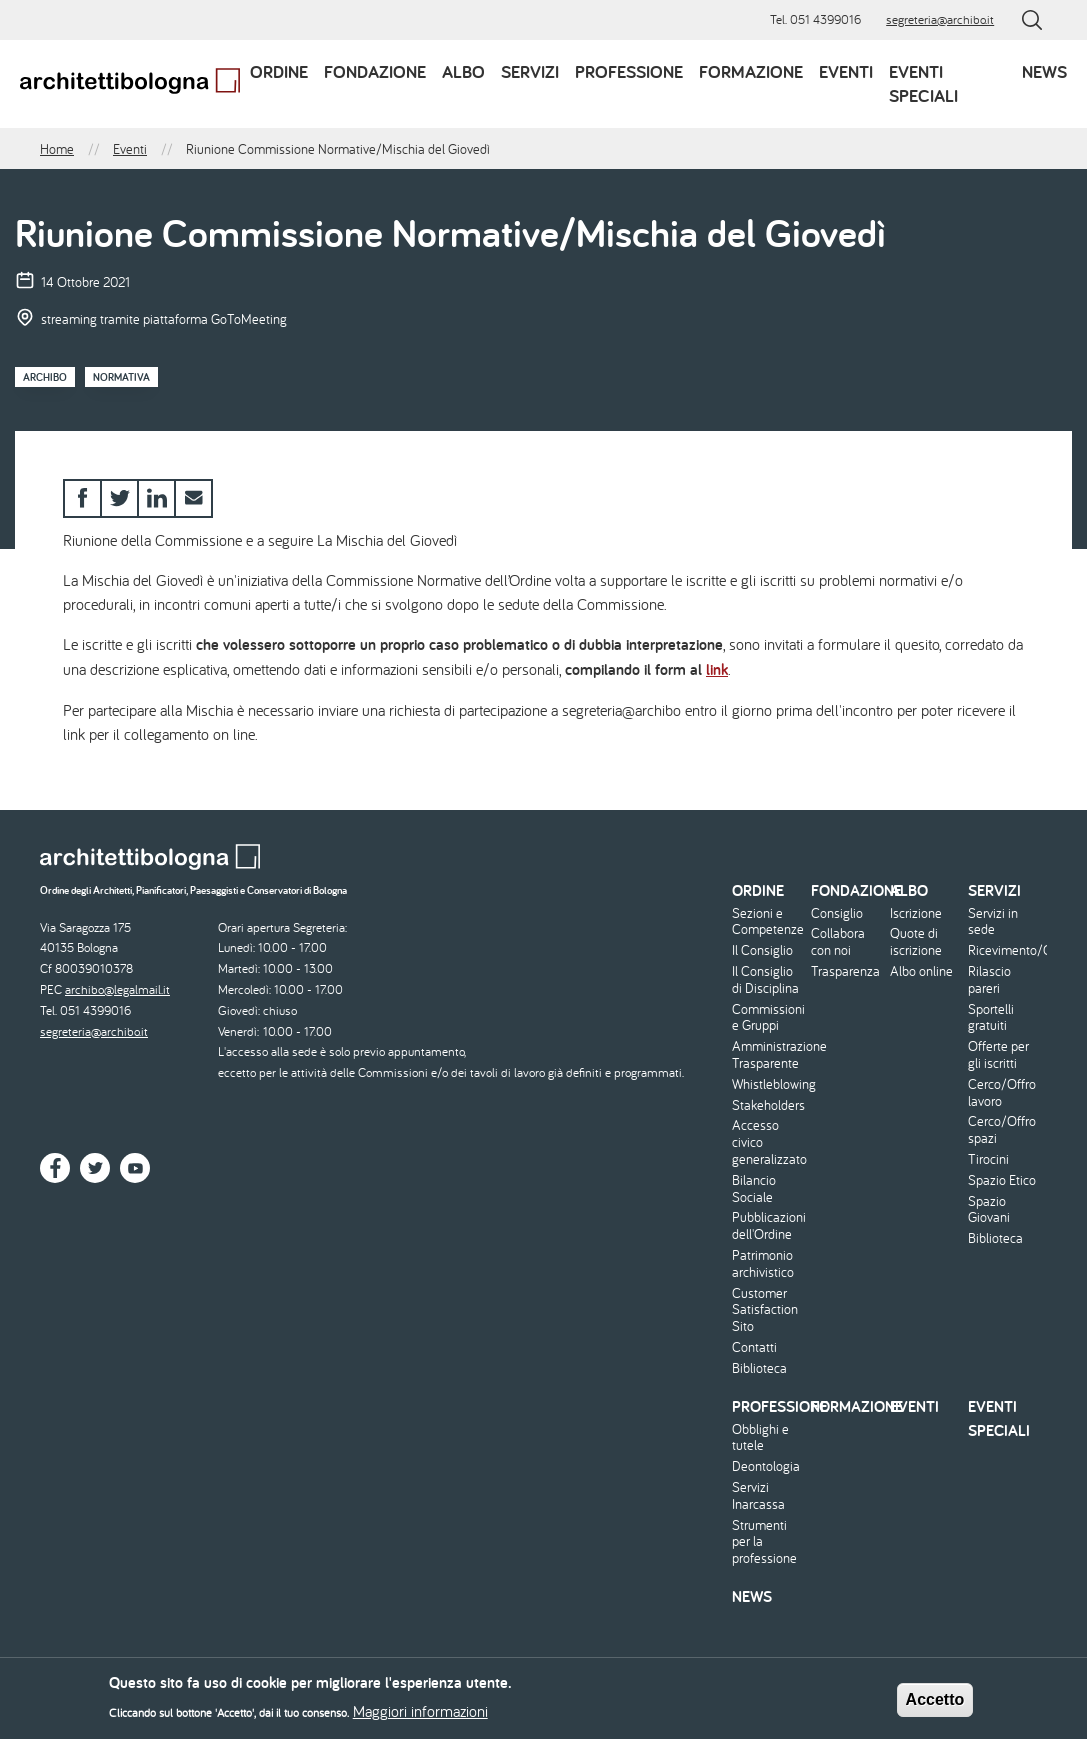 Image resolution: width=1087 pixels, height=1739 pixels. I want to click on Eventi speciali, so click(923, 83).